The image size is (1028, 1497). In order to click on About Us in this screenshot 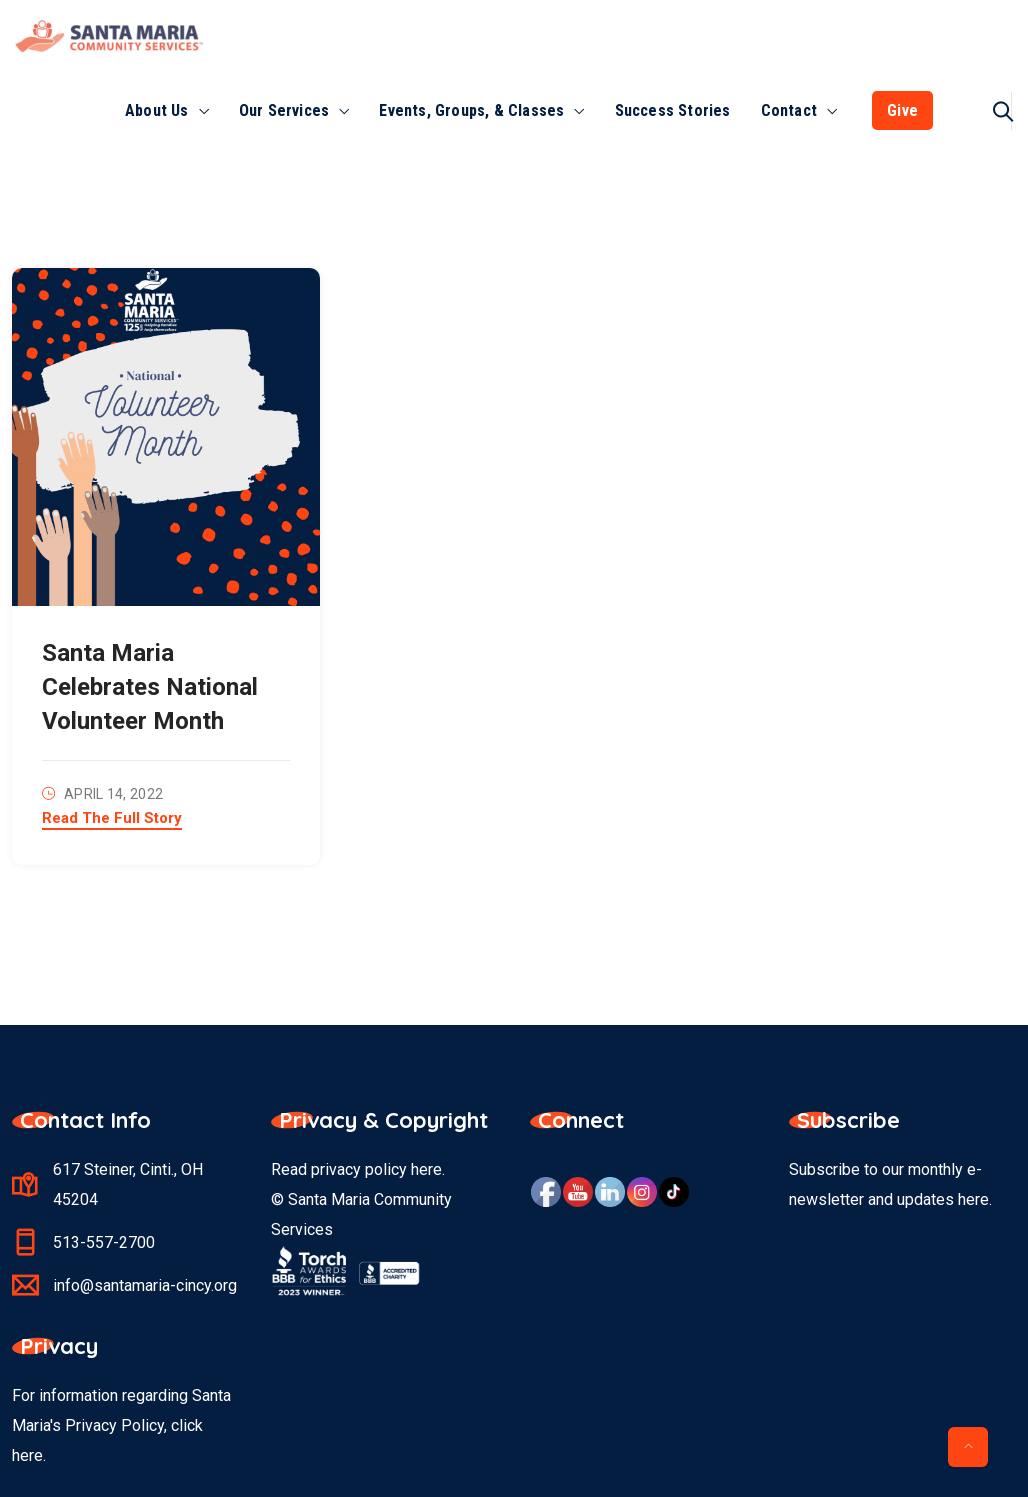, I will do `click(157, 110)`.